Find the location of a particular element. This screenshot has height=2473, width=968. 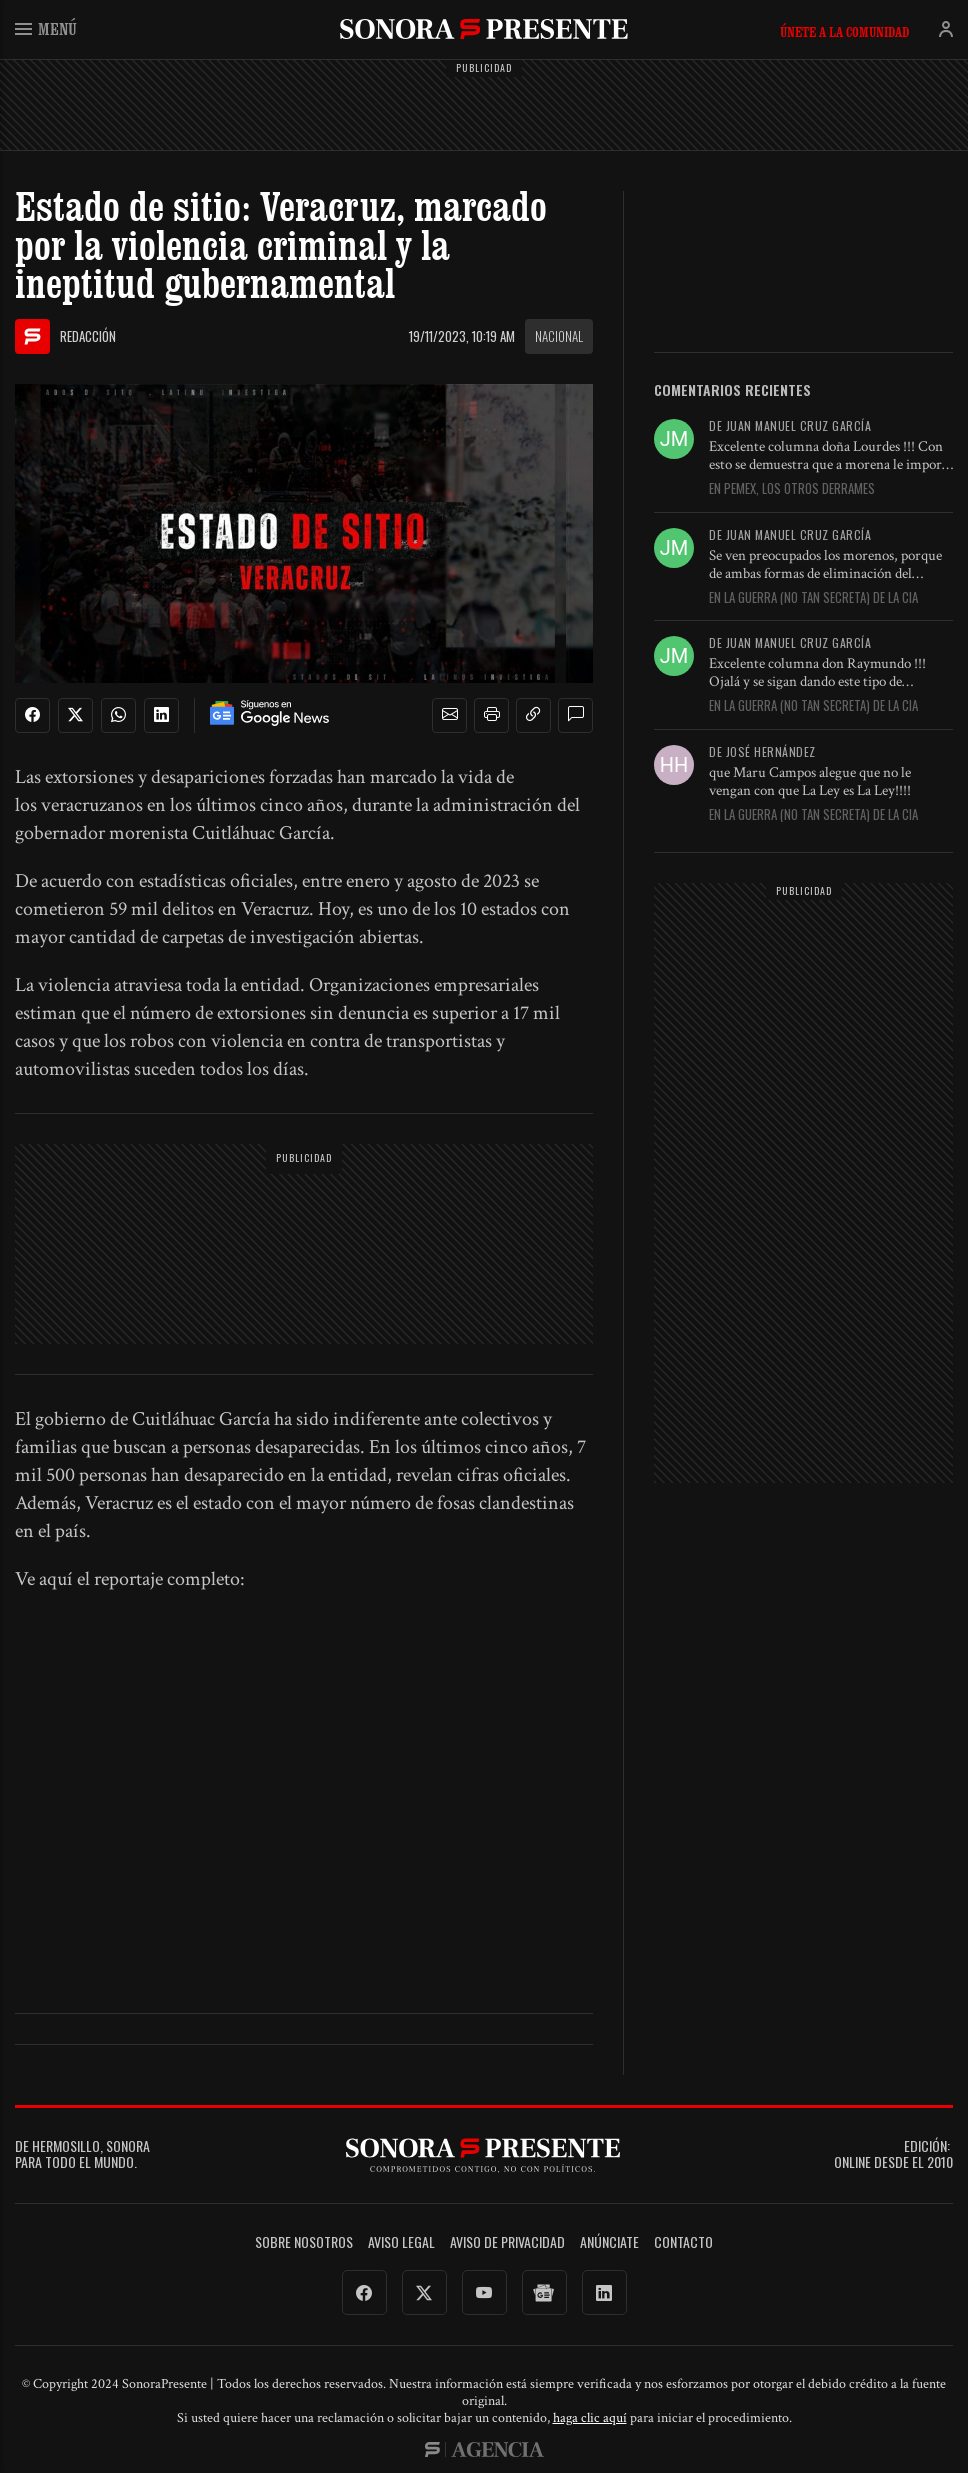

Sobre Nosotros is located at coordinates (304, 2242).